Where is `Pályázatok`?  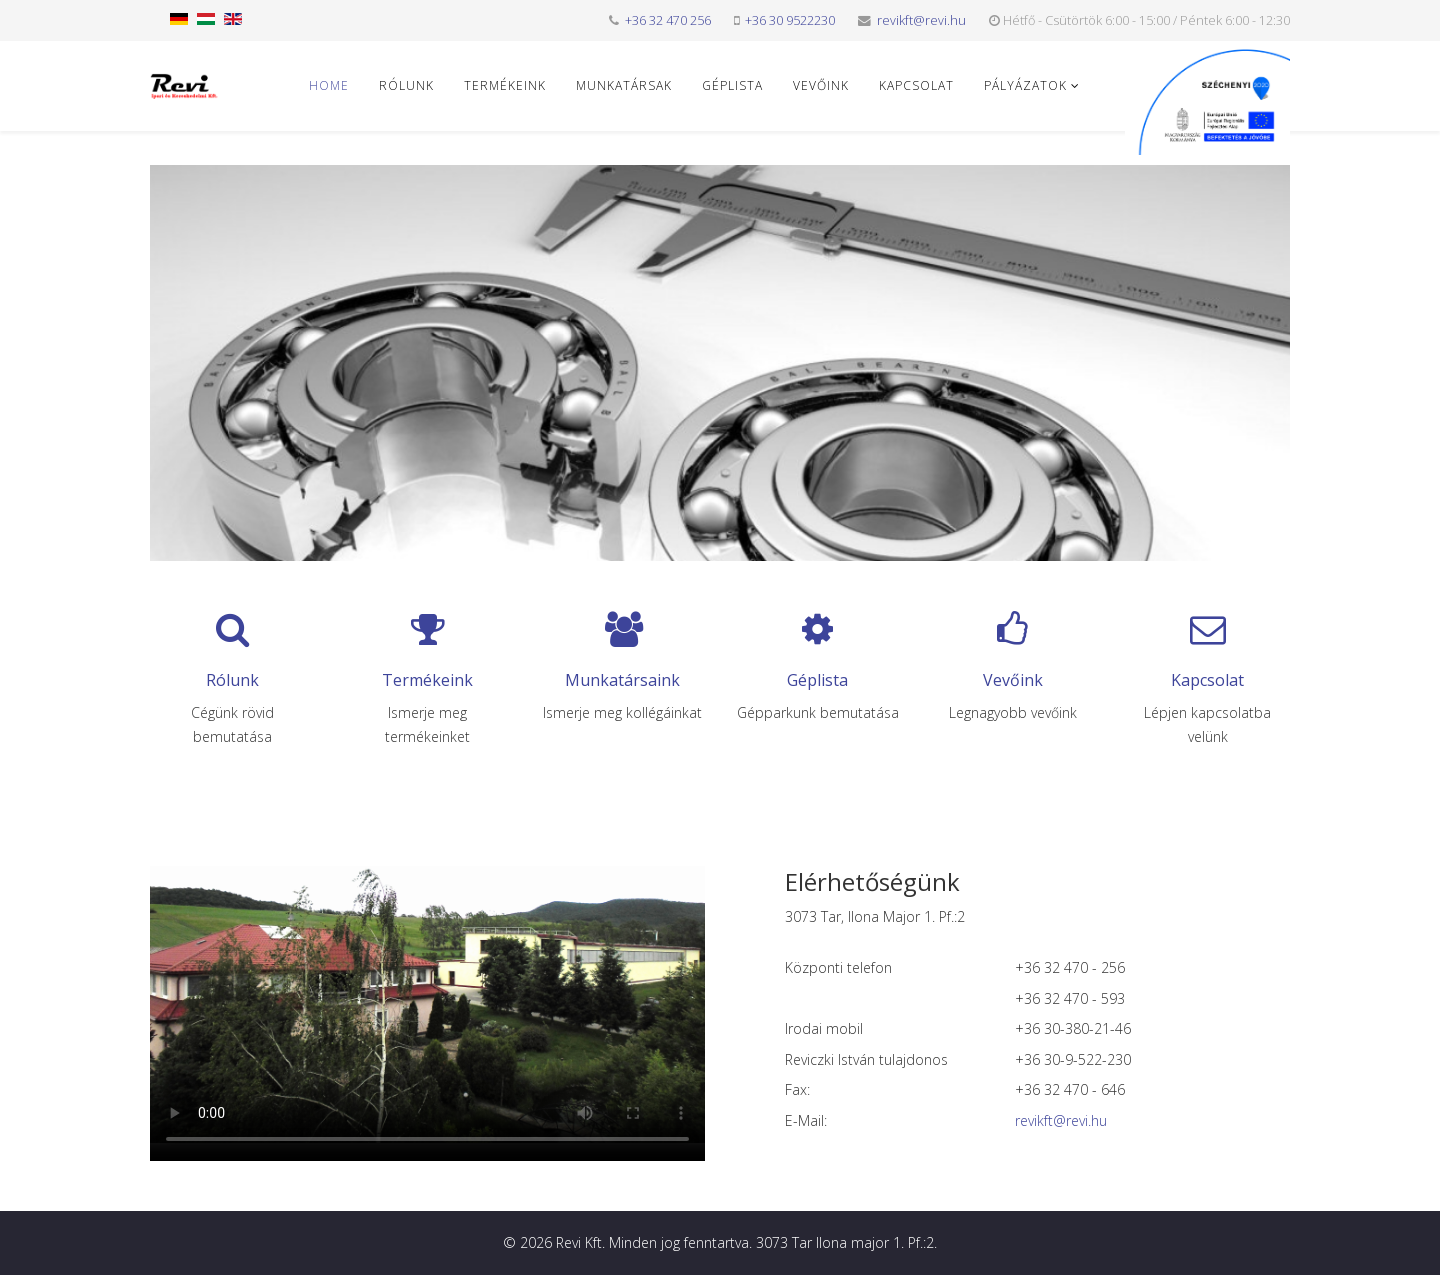 Pályázatok is located at coordinates (1025, 85).